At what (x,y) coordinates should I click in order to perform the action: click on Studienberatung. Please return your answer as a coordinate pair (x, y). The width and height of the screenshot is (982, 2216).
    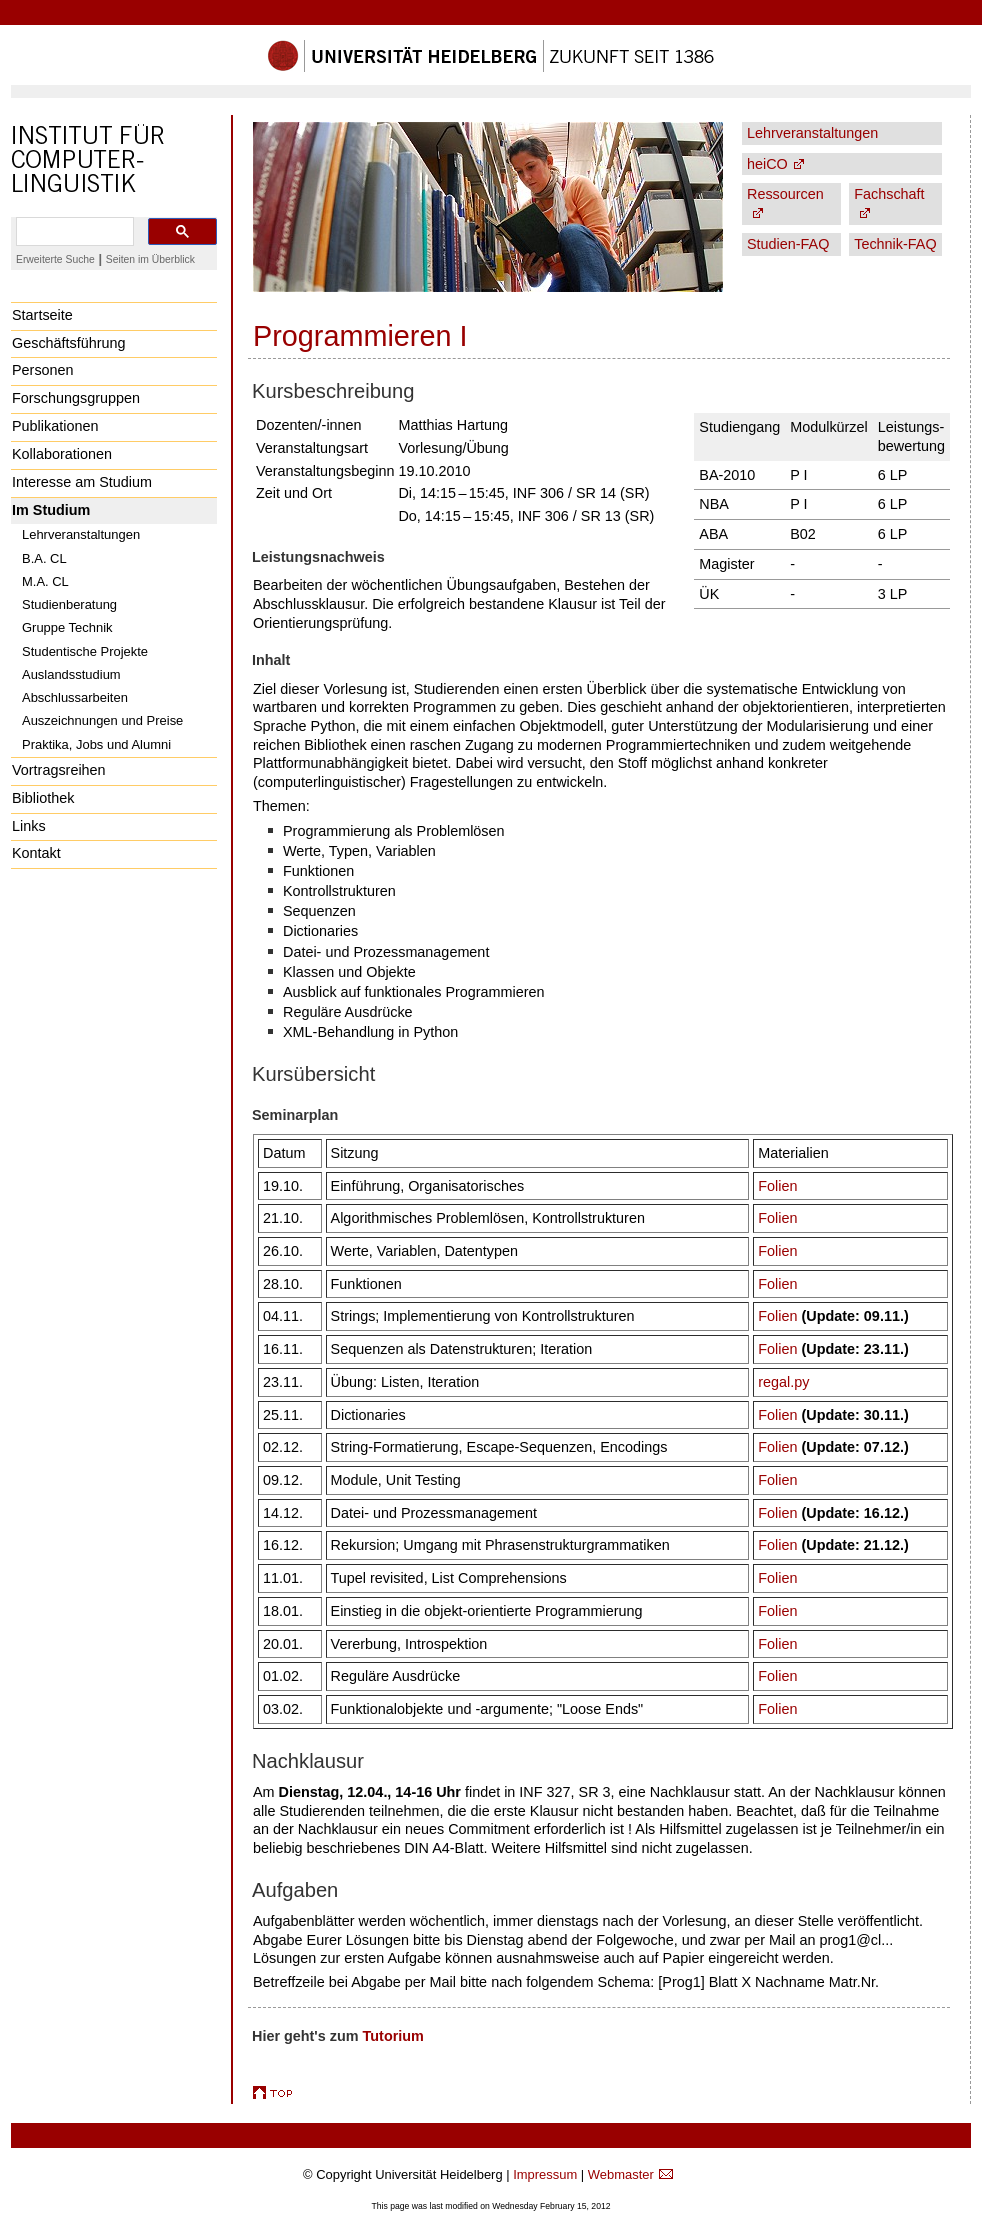
    Looking at the image, I should click on (69, 604).